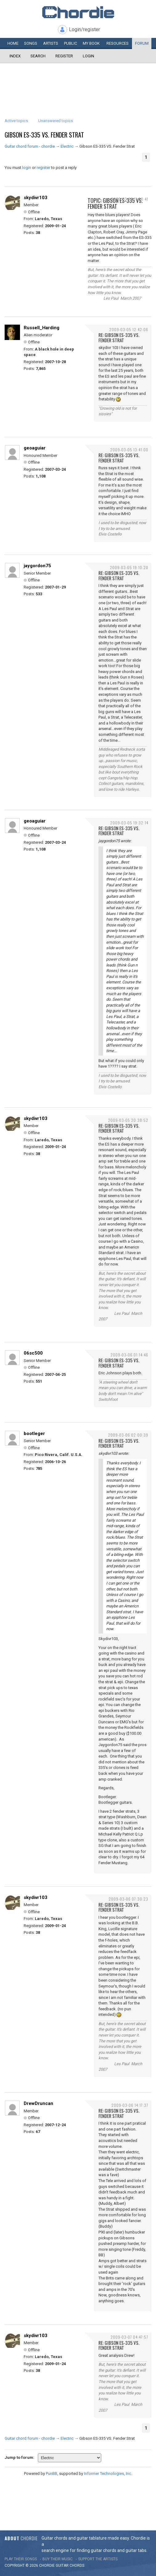  Describe the element at coordinates (67, 146) in the screenshot. I see `Electric` at that location.